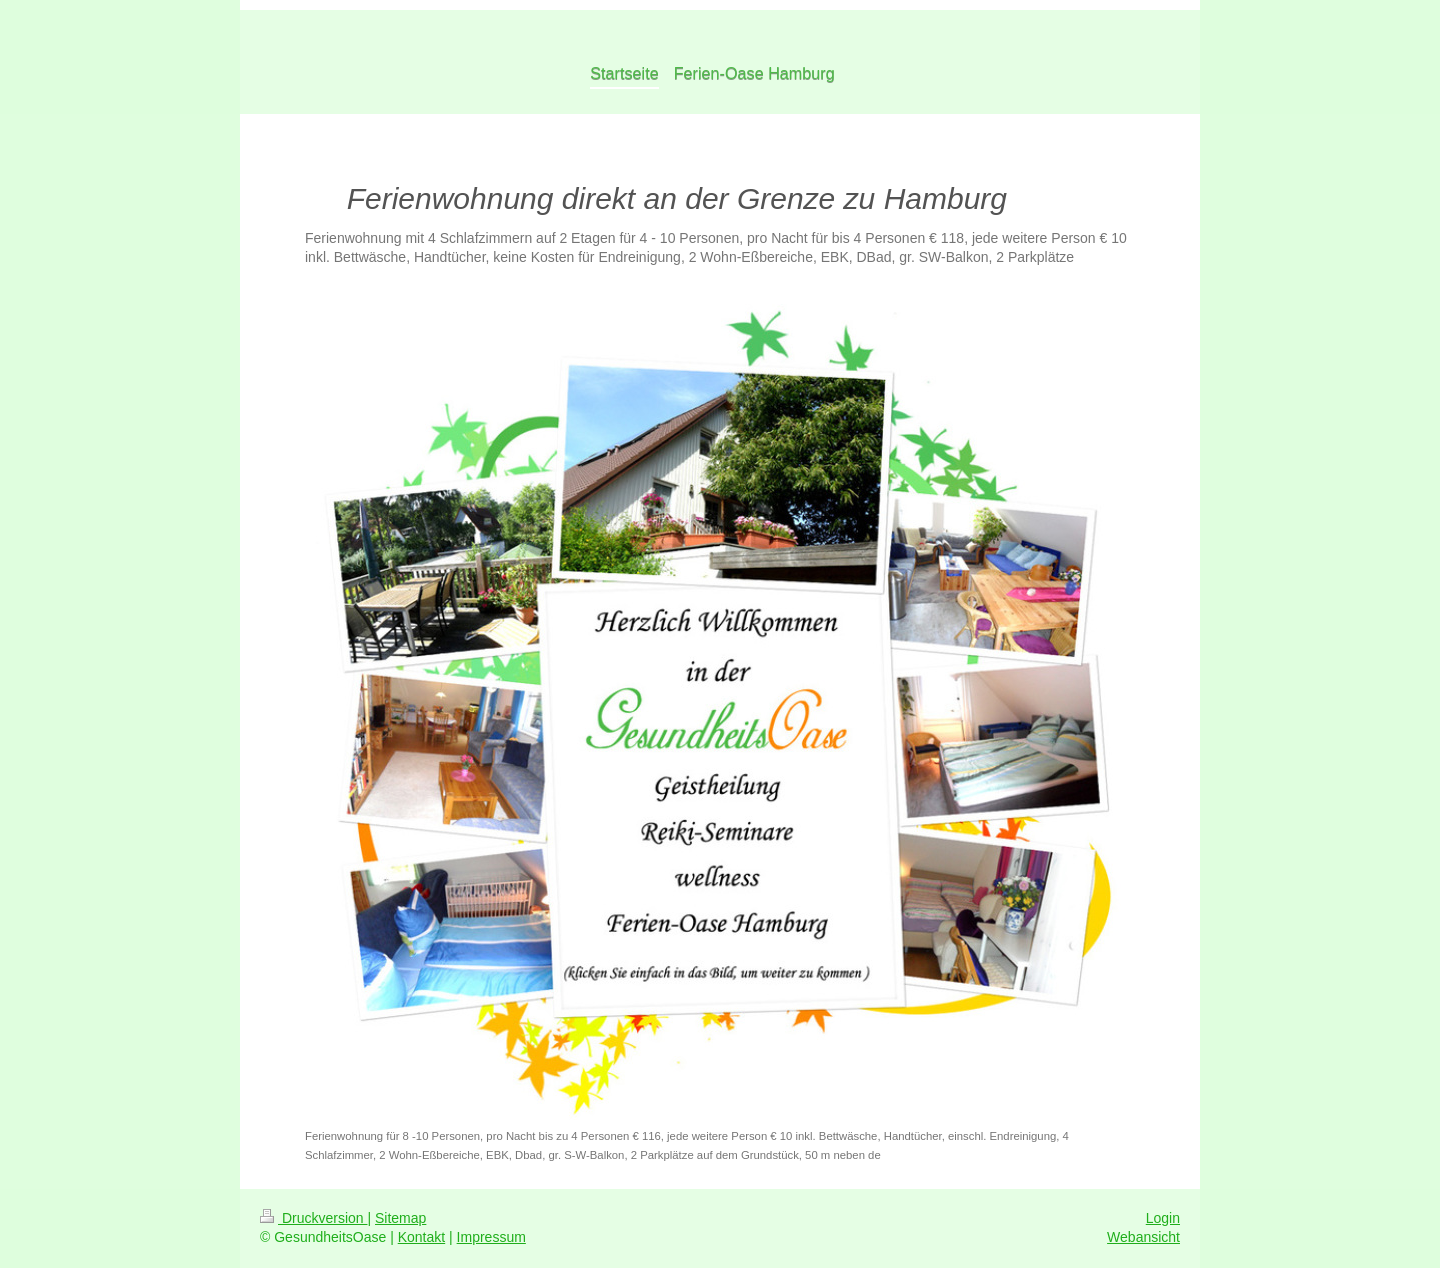 This screenshot has width=1440, height=1268. What do you see at coordinates (491, 1237) in the screenshot?
I see `Impressum` at bounding box center [491, 1237].